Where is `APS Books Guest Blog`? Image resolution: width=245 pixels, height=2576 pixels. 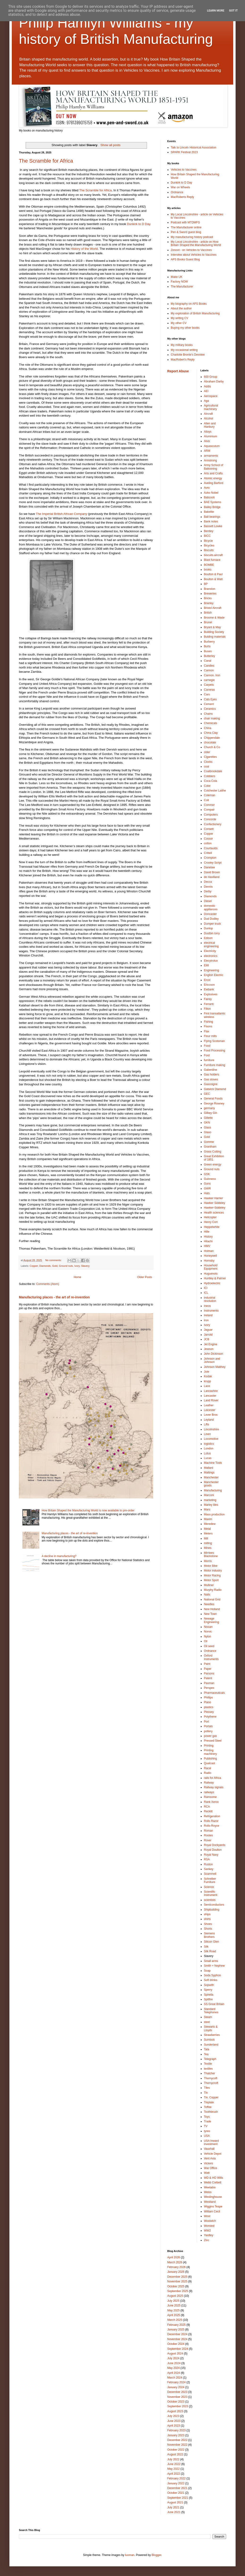
APS Books Guest Blog is located at coordinates (185, 259).